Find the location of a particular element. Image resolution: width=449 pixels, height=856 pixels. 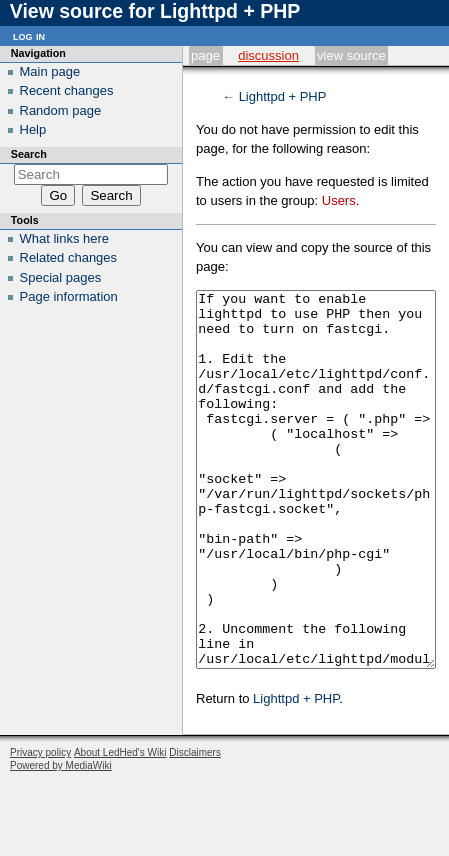

Help is located at coordinates (33, 129).